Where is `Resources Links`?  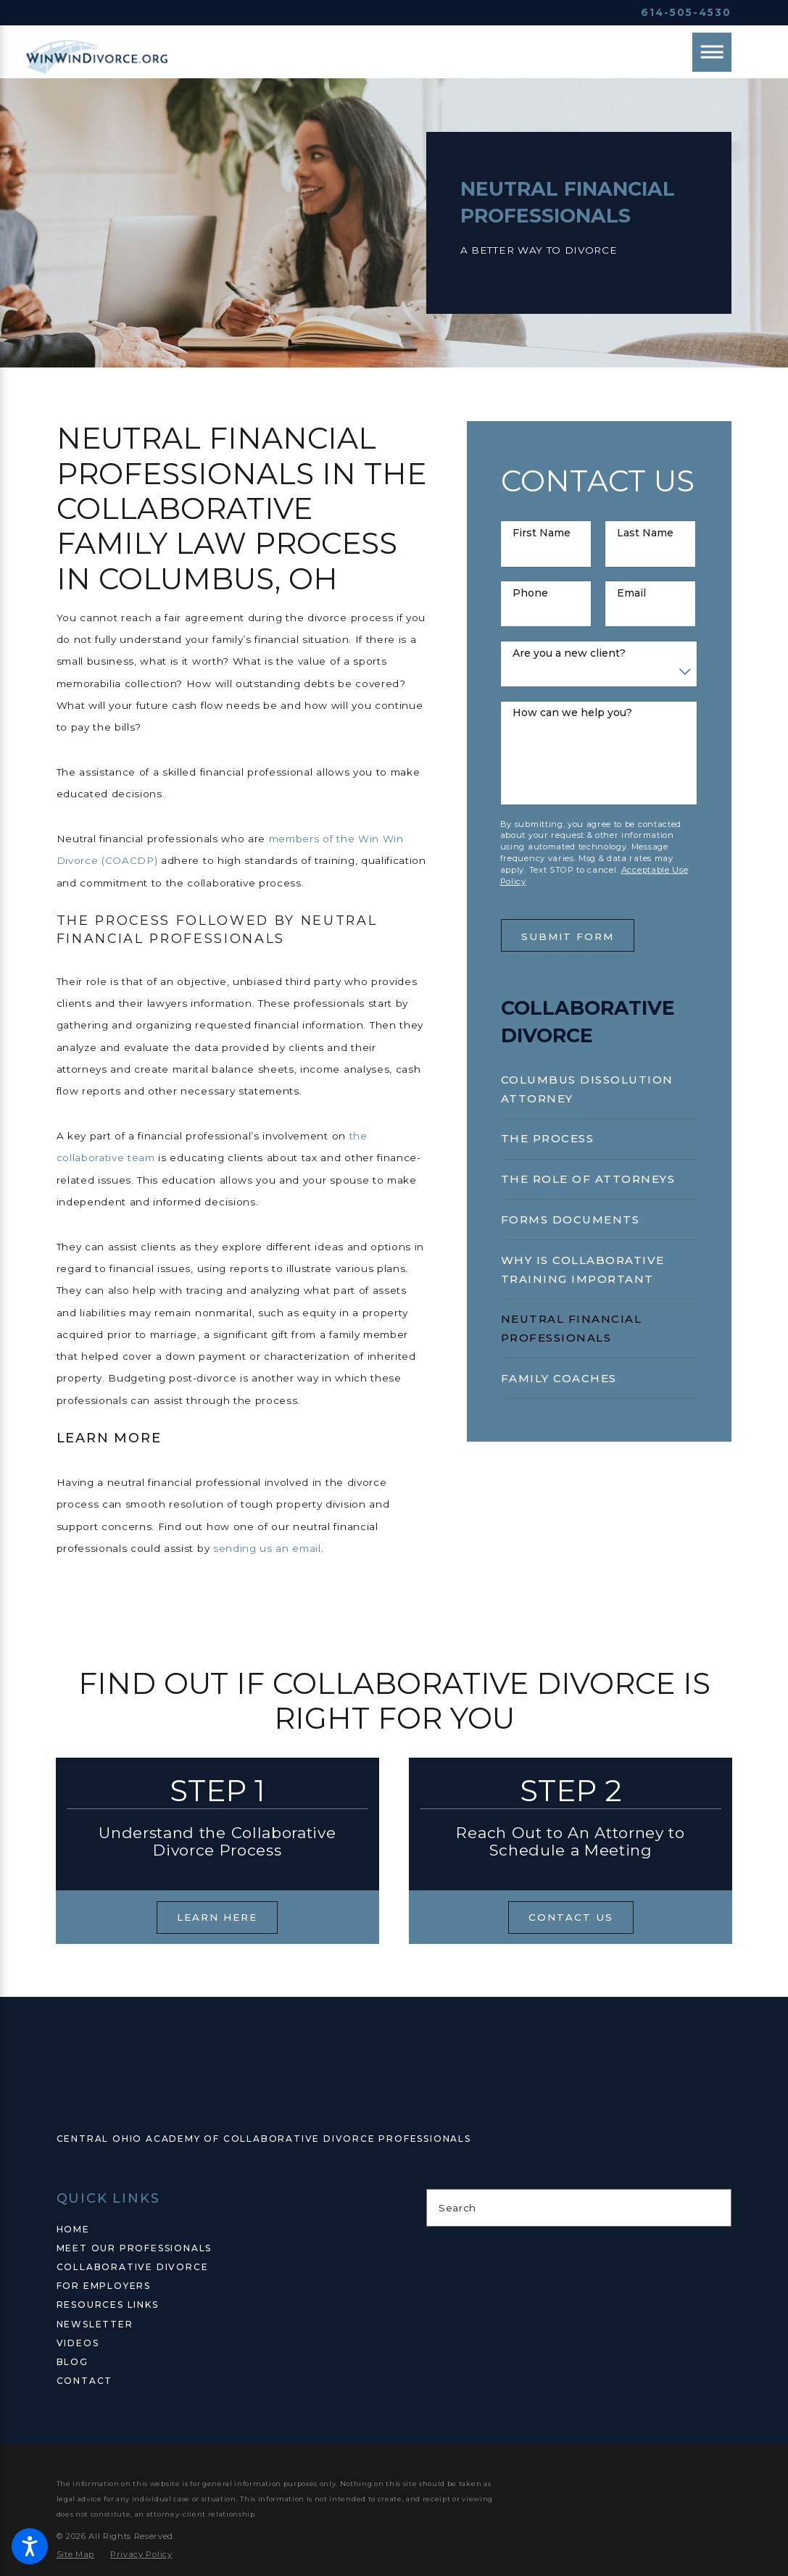 Resources Links is located at coordinates (108, 2304).